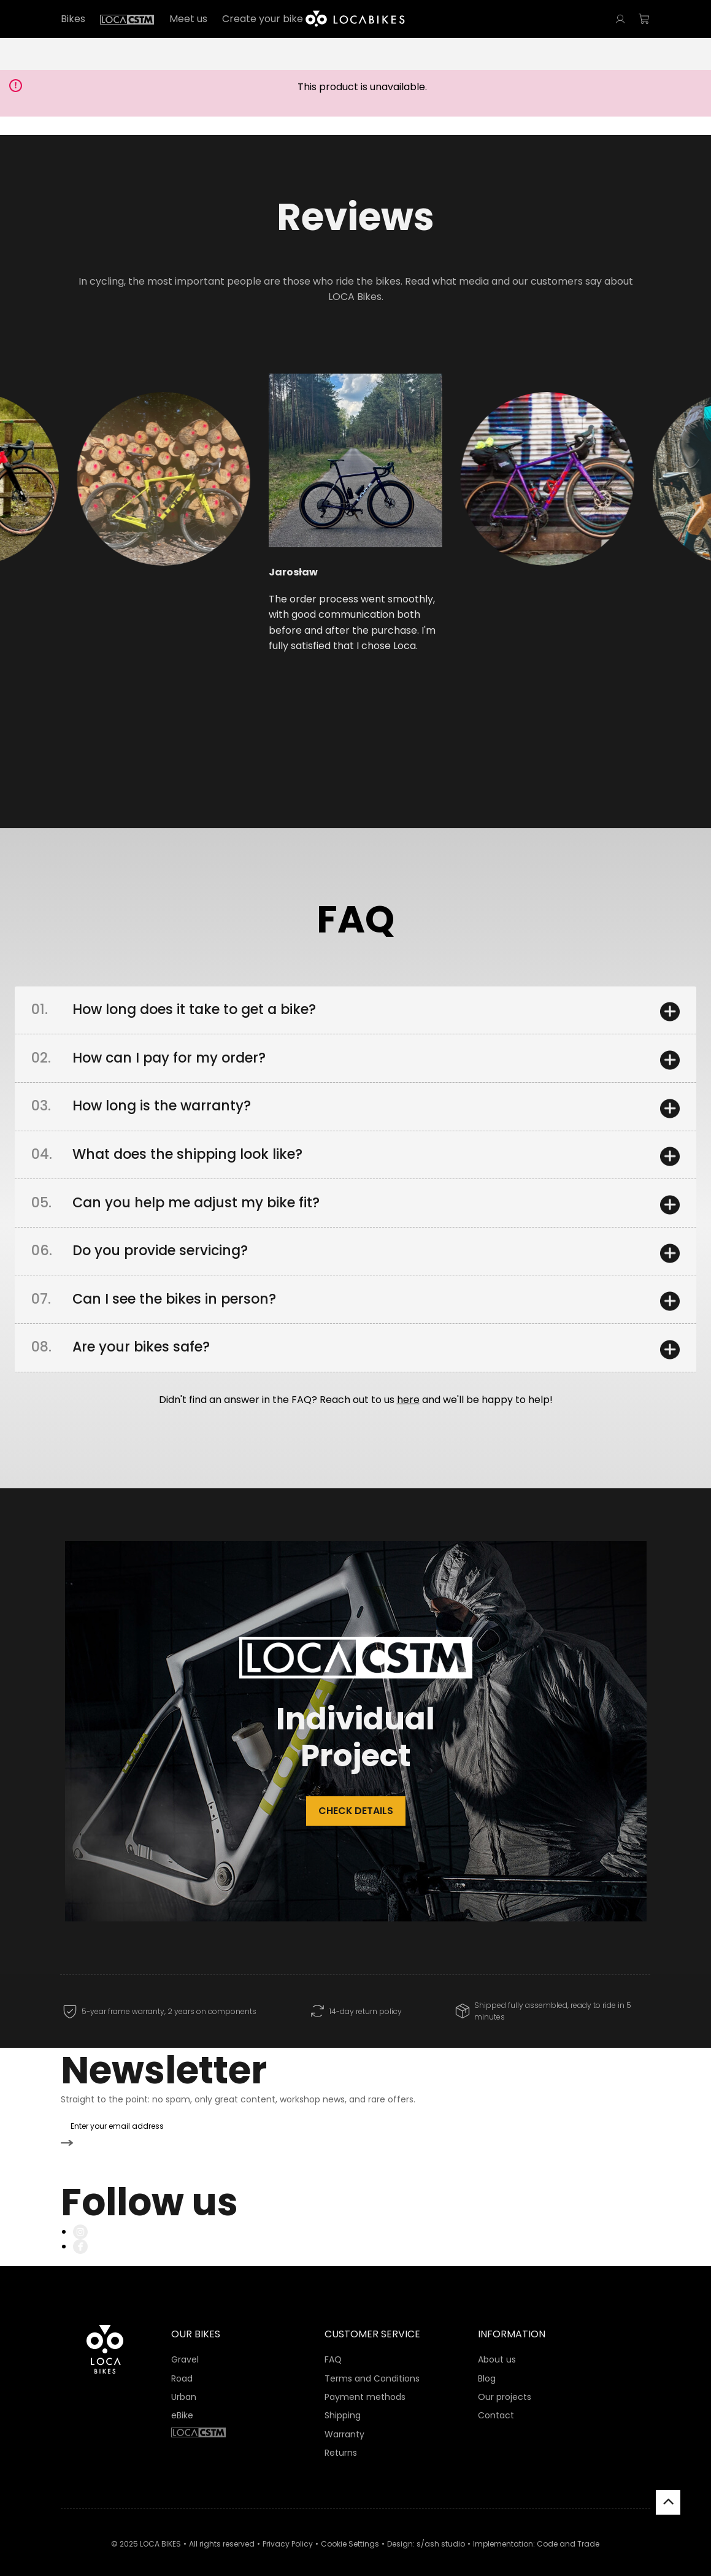 The width and height of the screenshot is (711, 2576). What do you see at coordinates (504, 2381) in the screenshot?
I see `Our projects` at bounding box center [504, 2381].